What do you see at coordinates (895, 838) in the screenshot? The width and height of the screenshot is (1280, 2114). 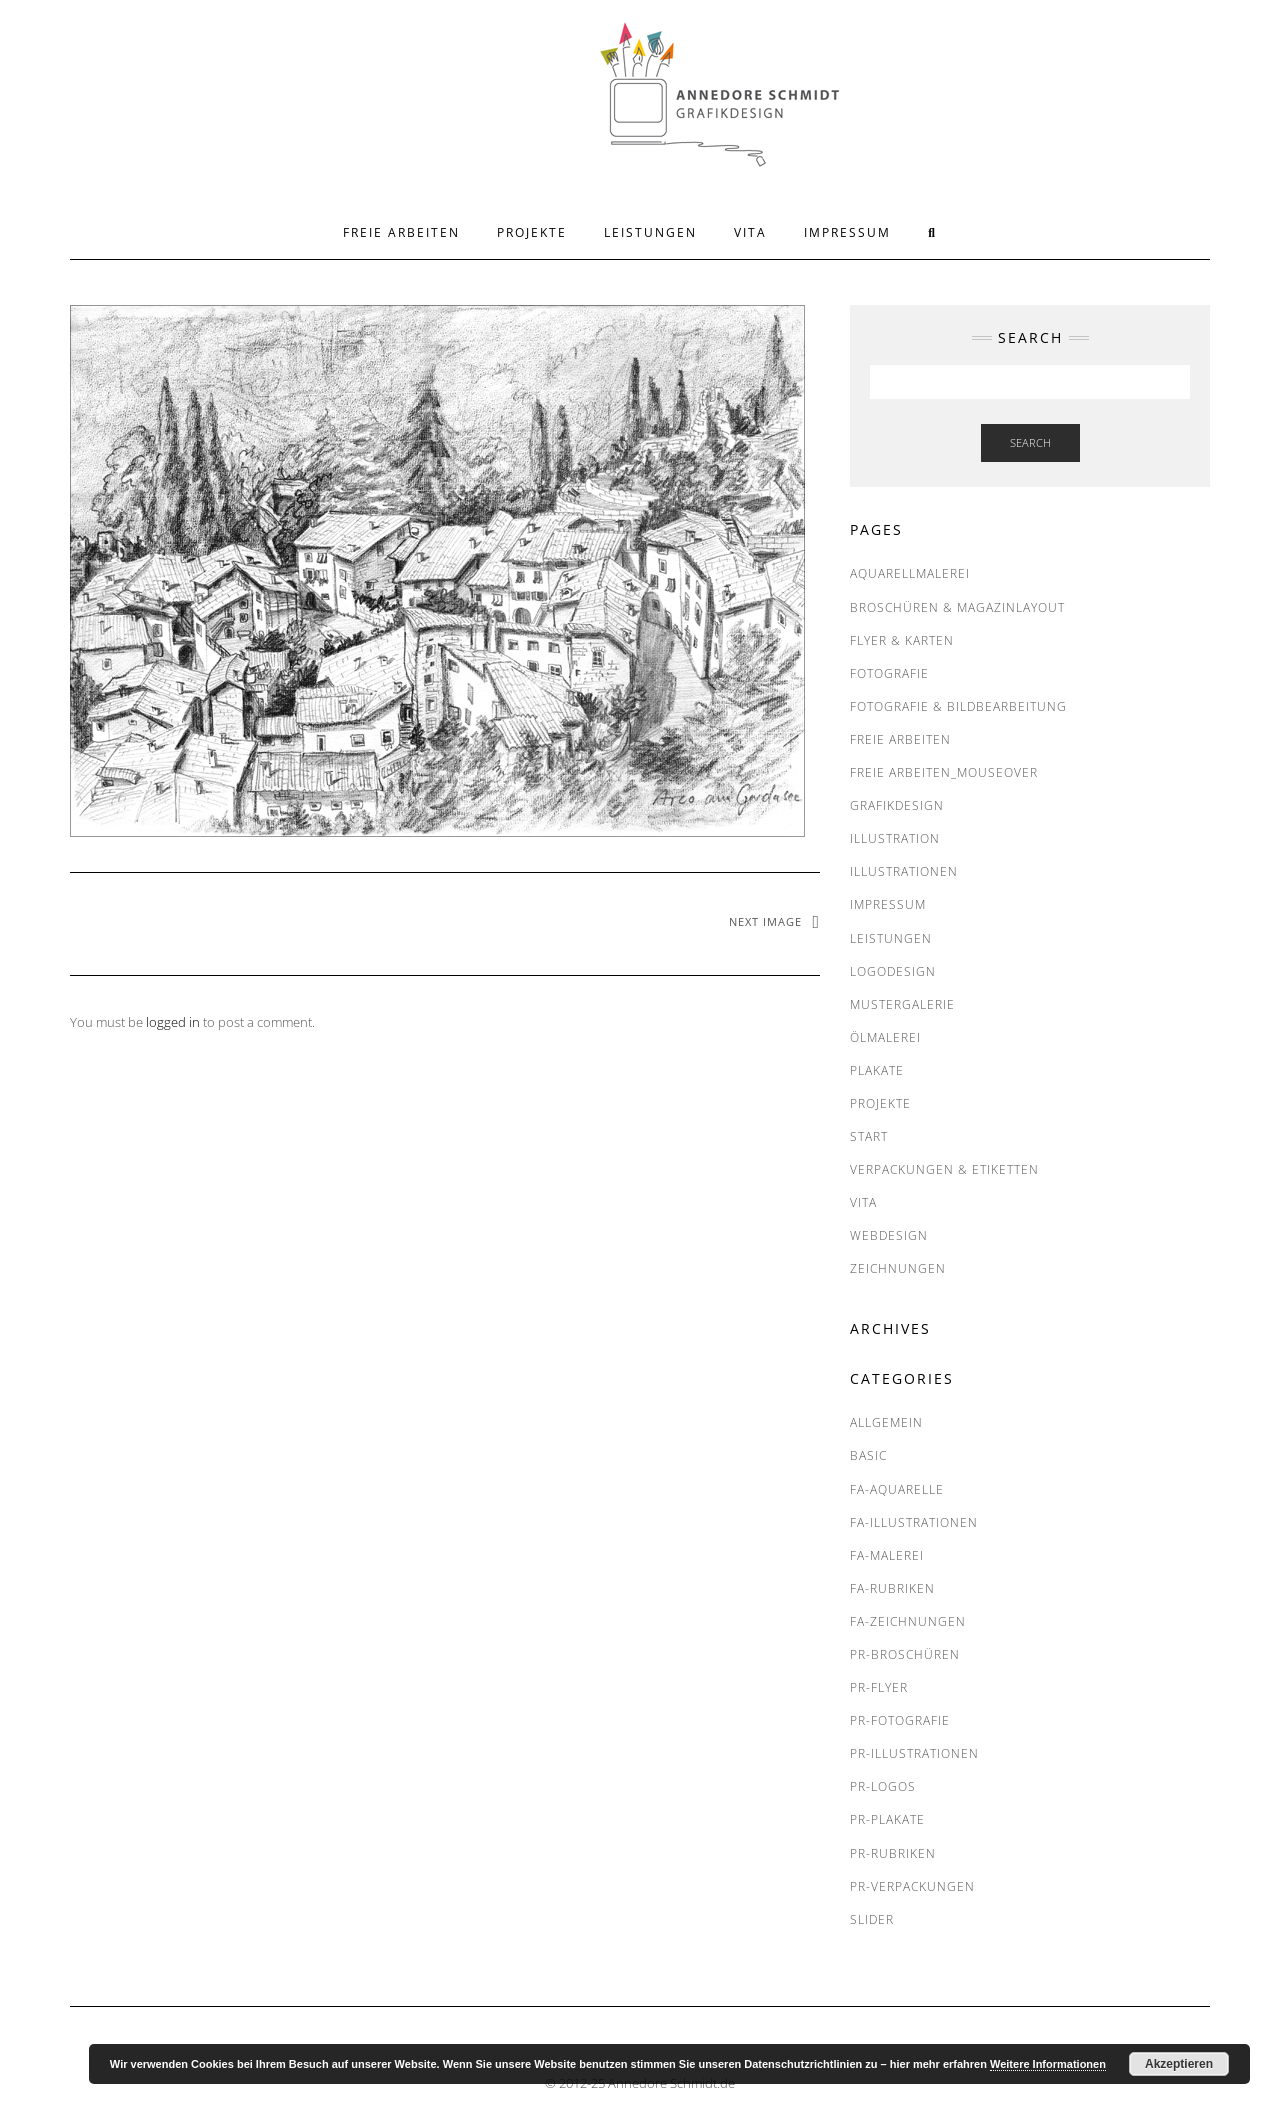 I see `Illustration` at bounding box center [895, 838].